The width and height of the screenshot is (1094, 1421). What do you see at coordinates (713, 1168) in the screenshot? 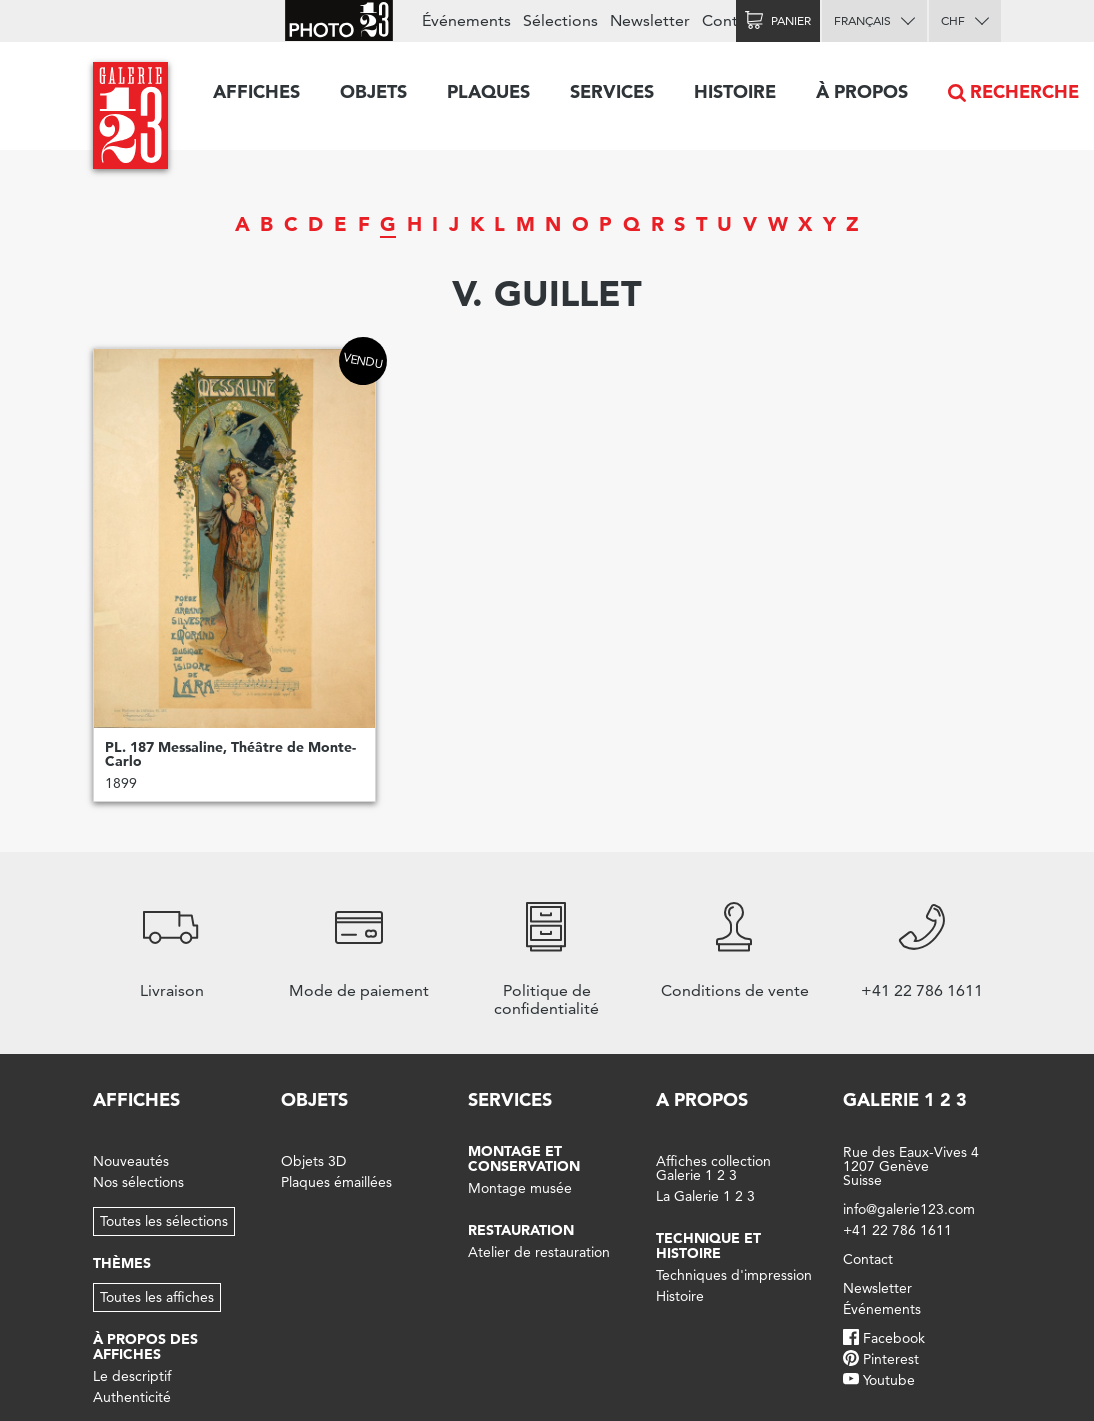
I see `Affiches collection Galerie 1 2 3` at bounding box center [713, 1168].